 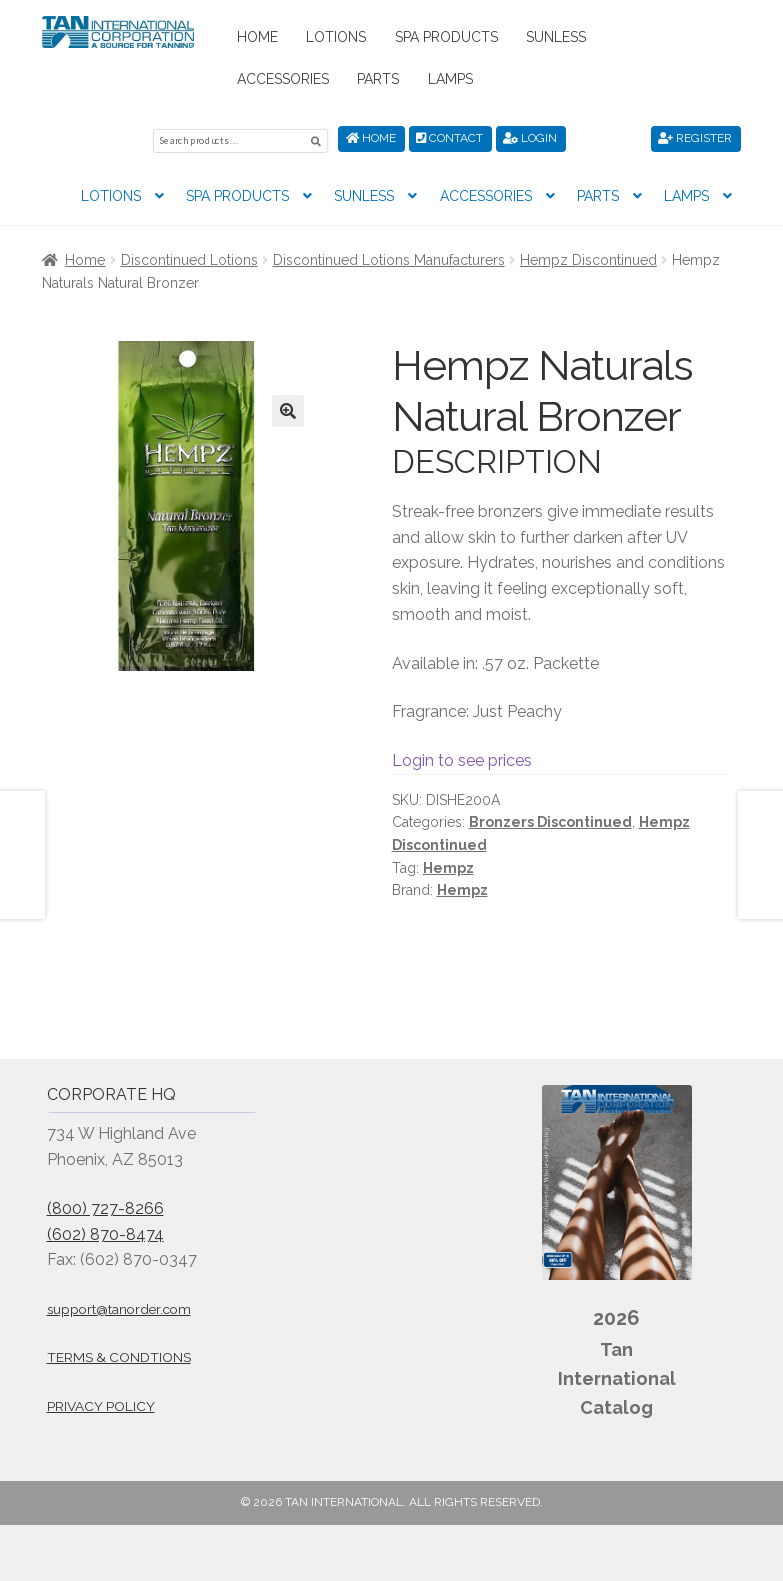 What do you see at coordinates (695, 138) in the screenshot?
I see `Register` at bounding box center [695, 138].